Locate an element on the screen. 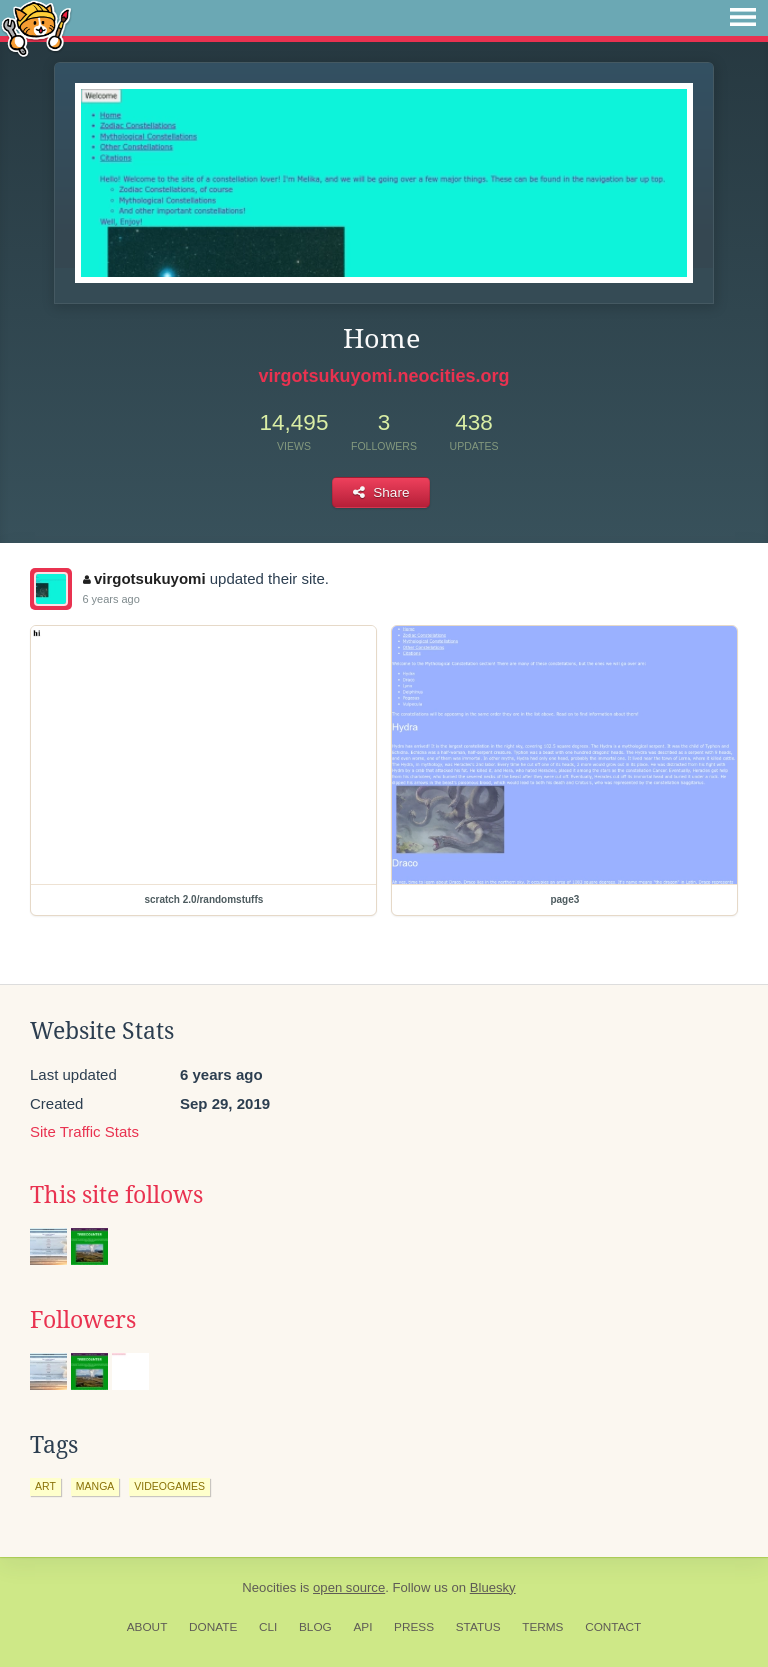 The height and width of the screenshot is (1667, 768). Followers is located at coordinates (83, 1320).